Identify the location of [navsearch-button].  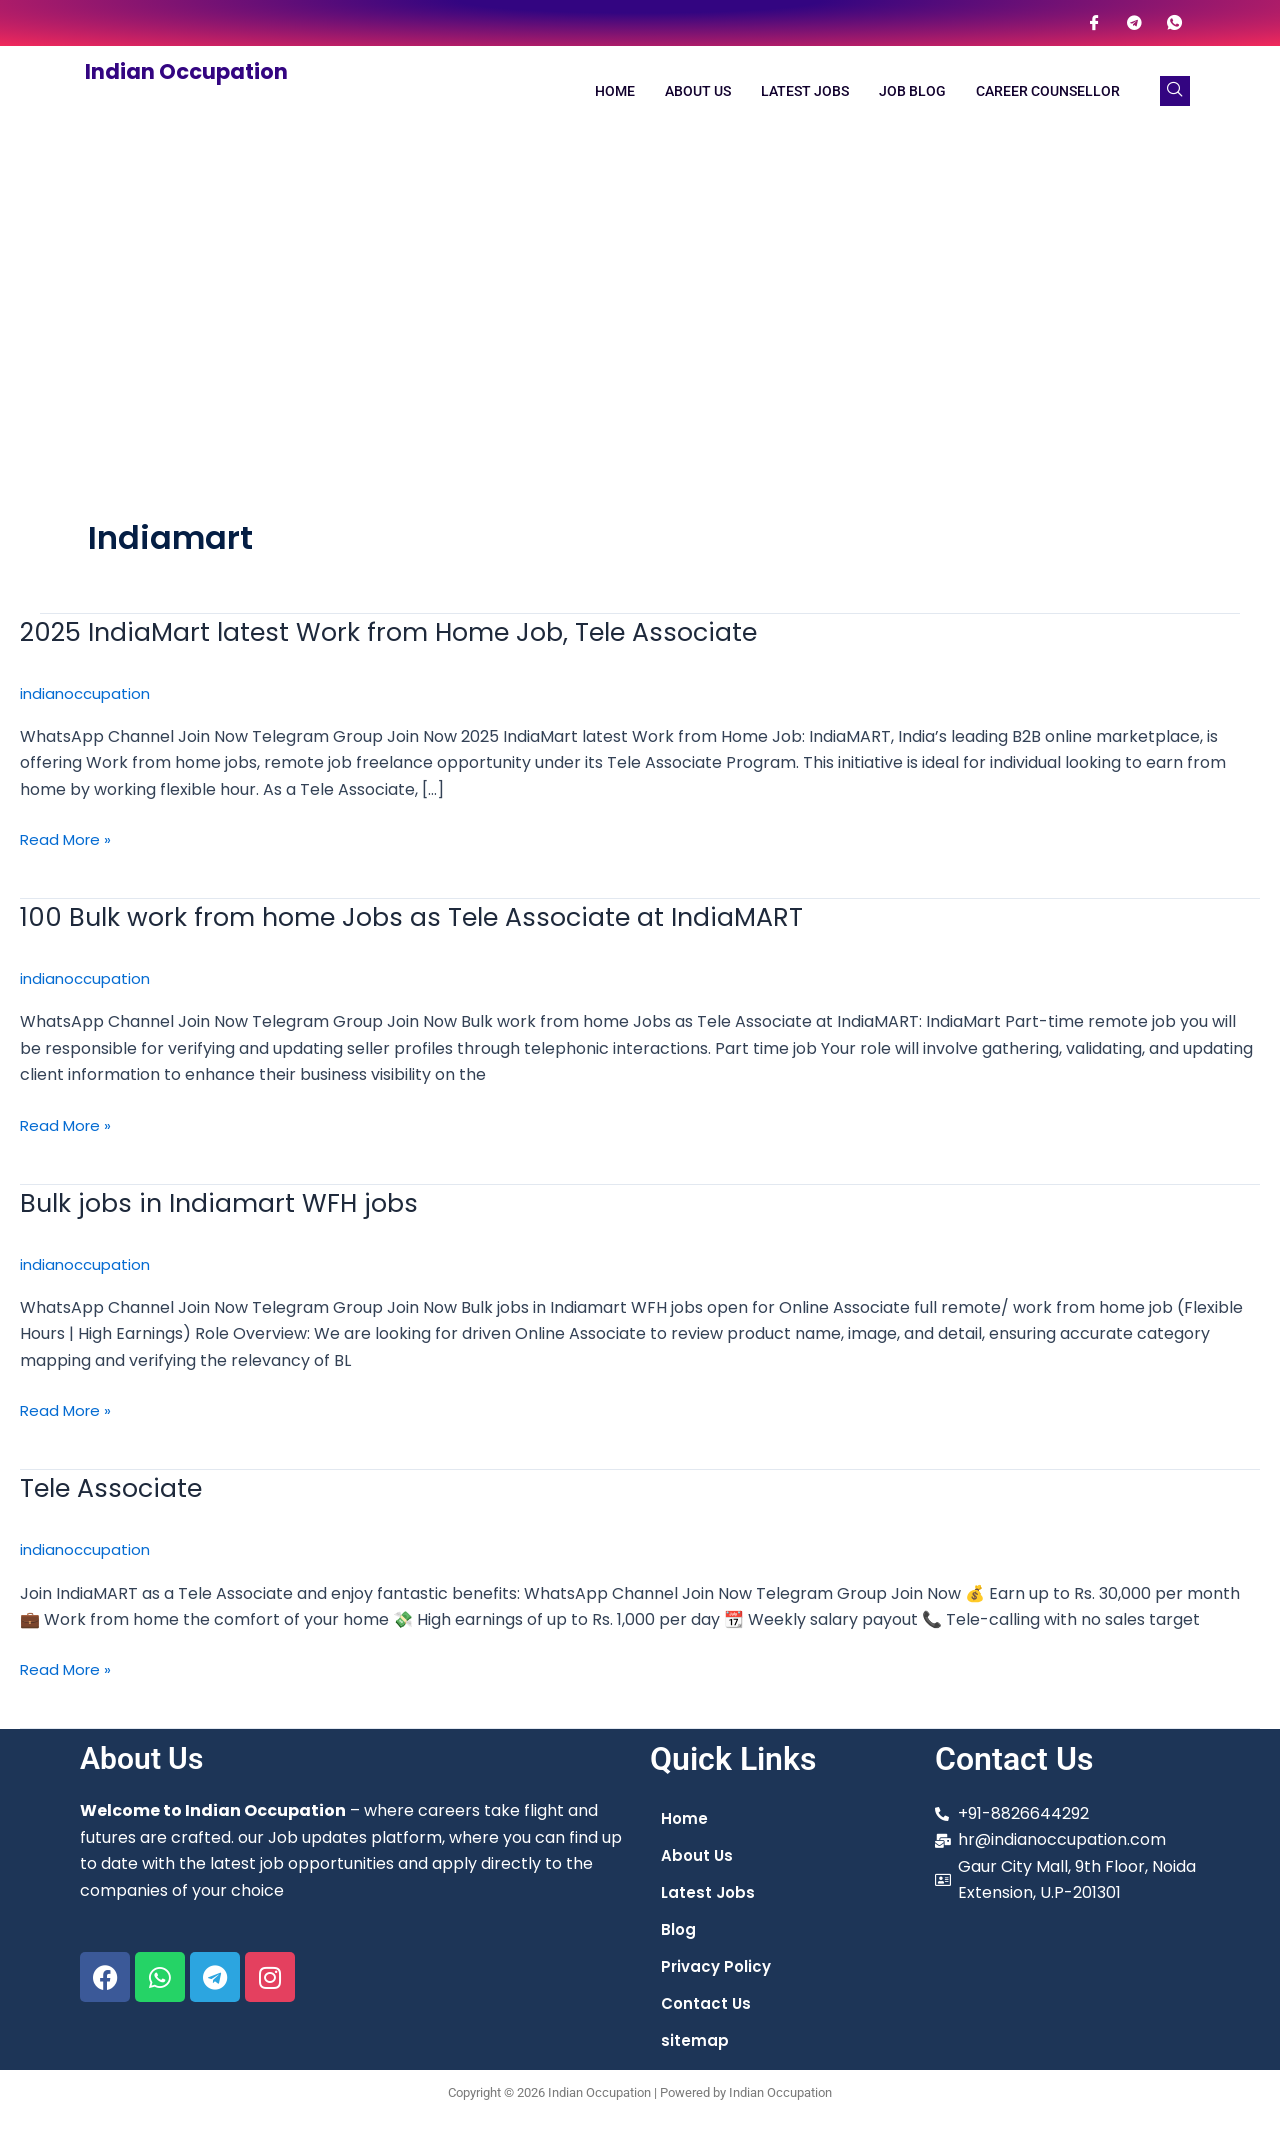
(1175, 91).